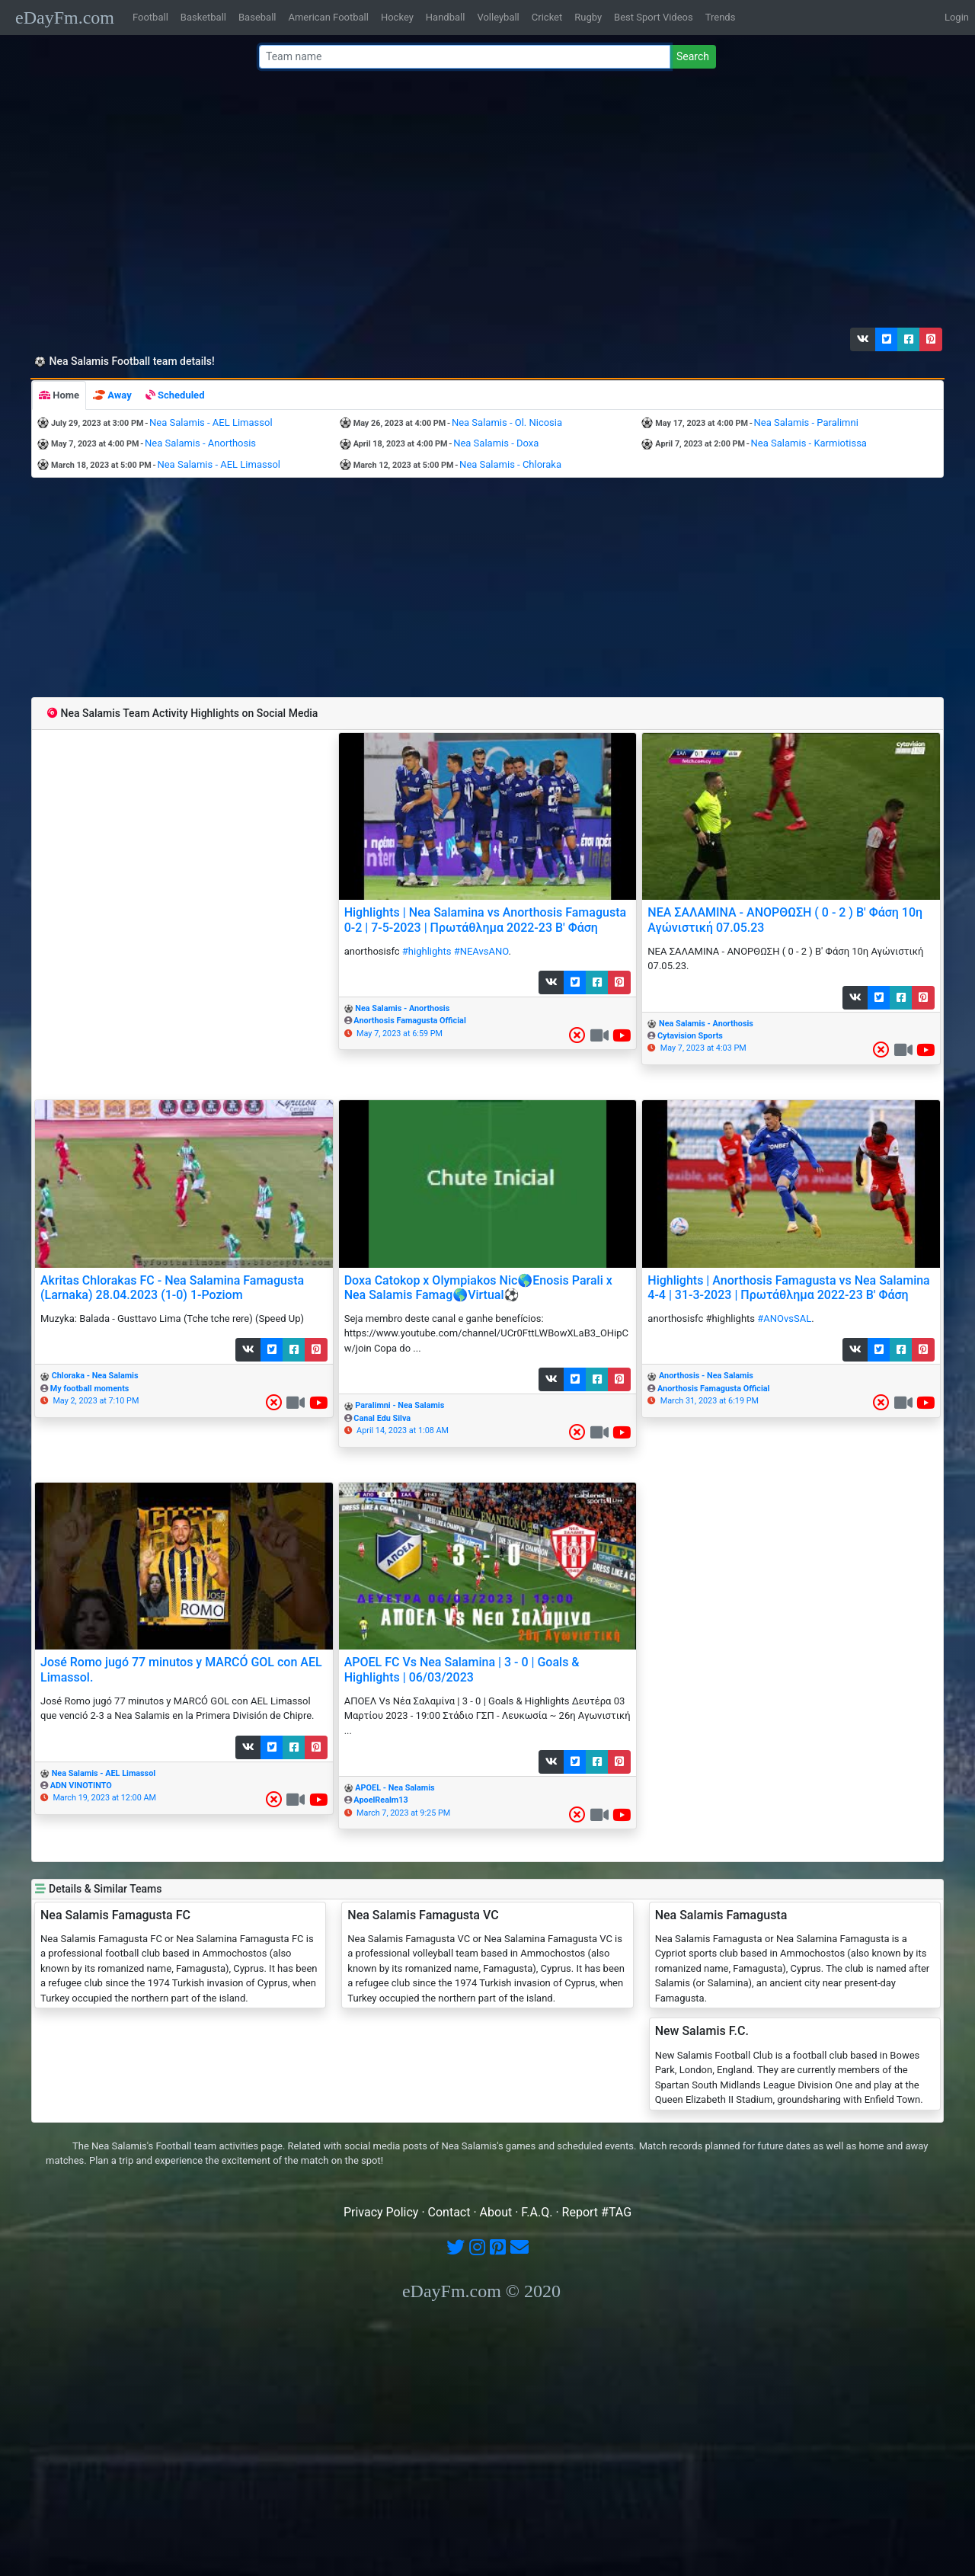 The image size is (975, 2576). I want to click on Football, so click(150, 17).